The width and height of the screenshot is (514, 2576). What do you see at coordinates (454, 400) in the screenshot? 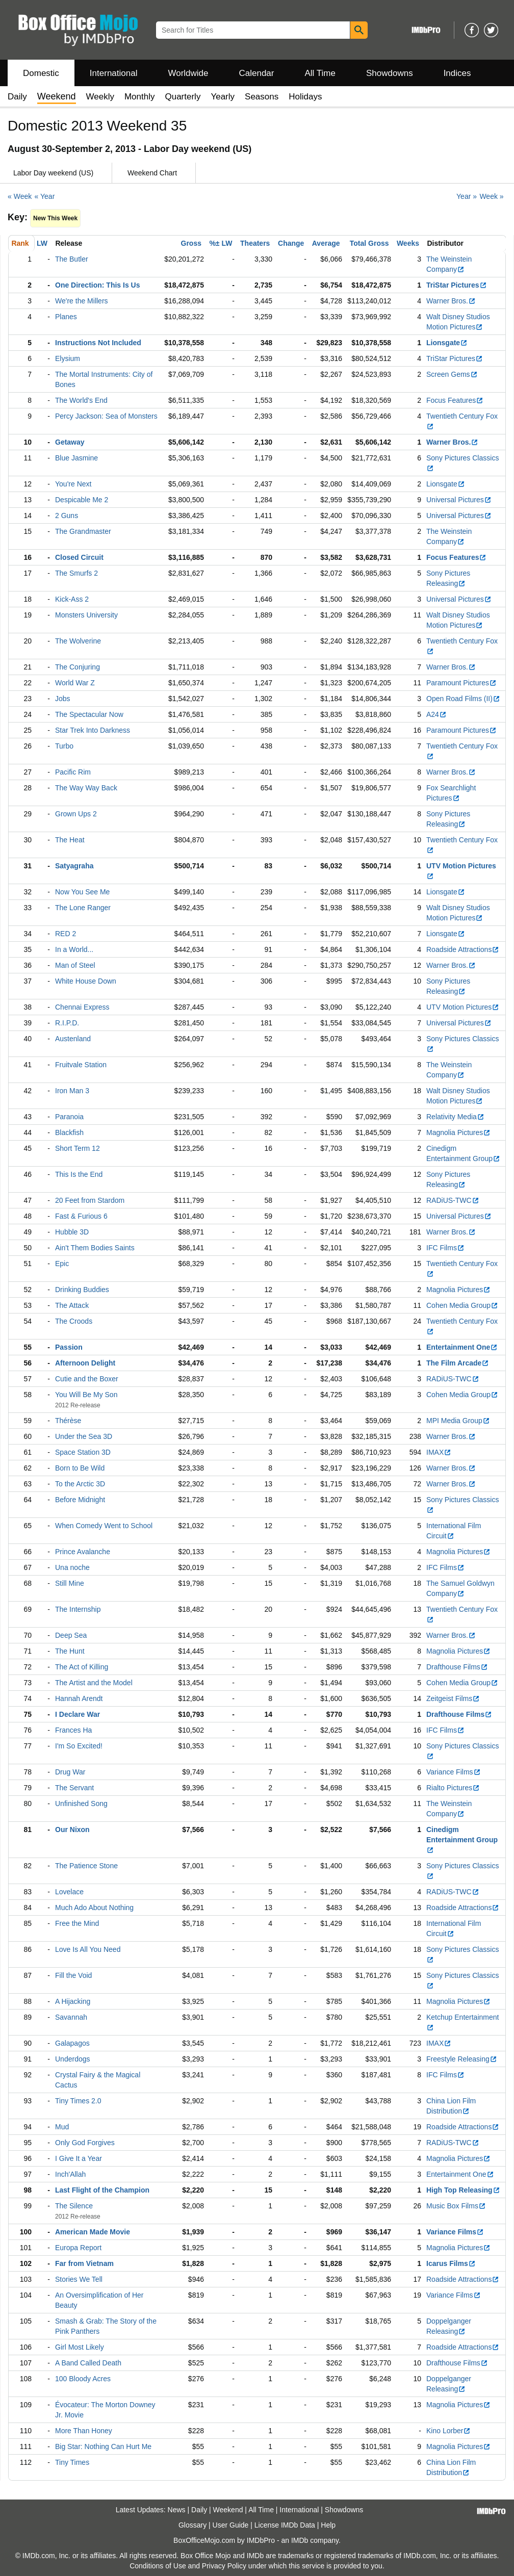
I see `Focus Features` at bounding box center [454, 400].